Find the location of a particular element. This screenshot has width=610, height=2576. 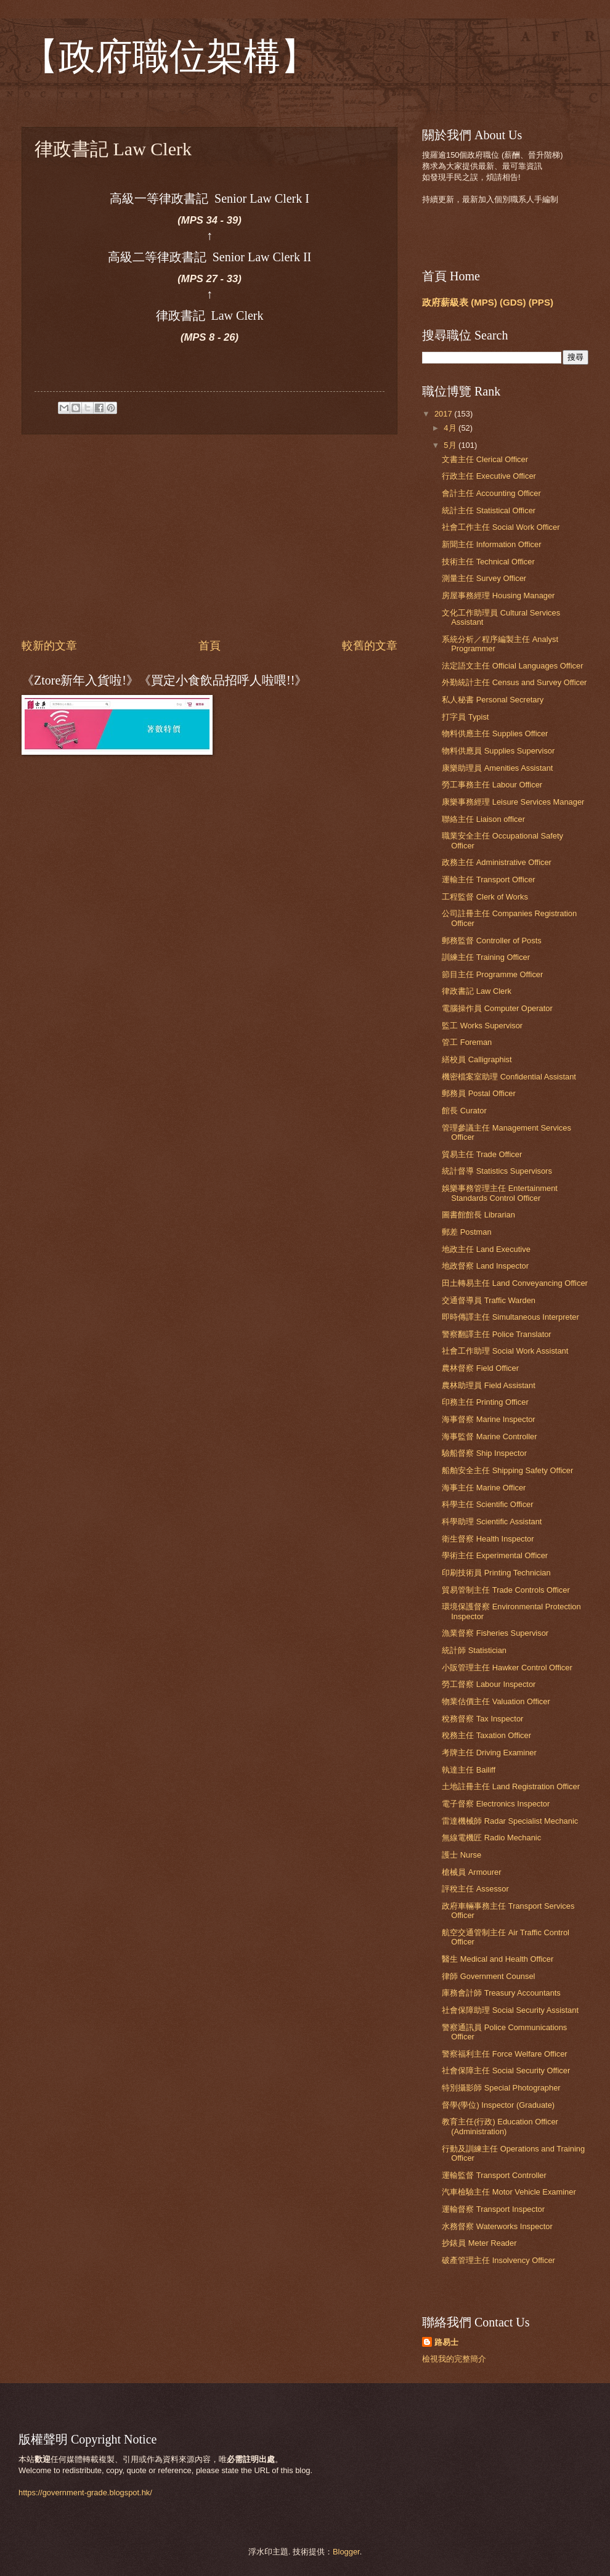

5月 is located at coordinates (451, 445).